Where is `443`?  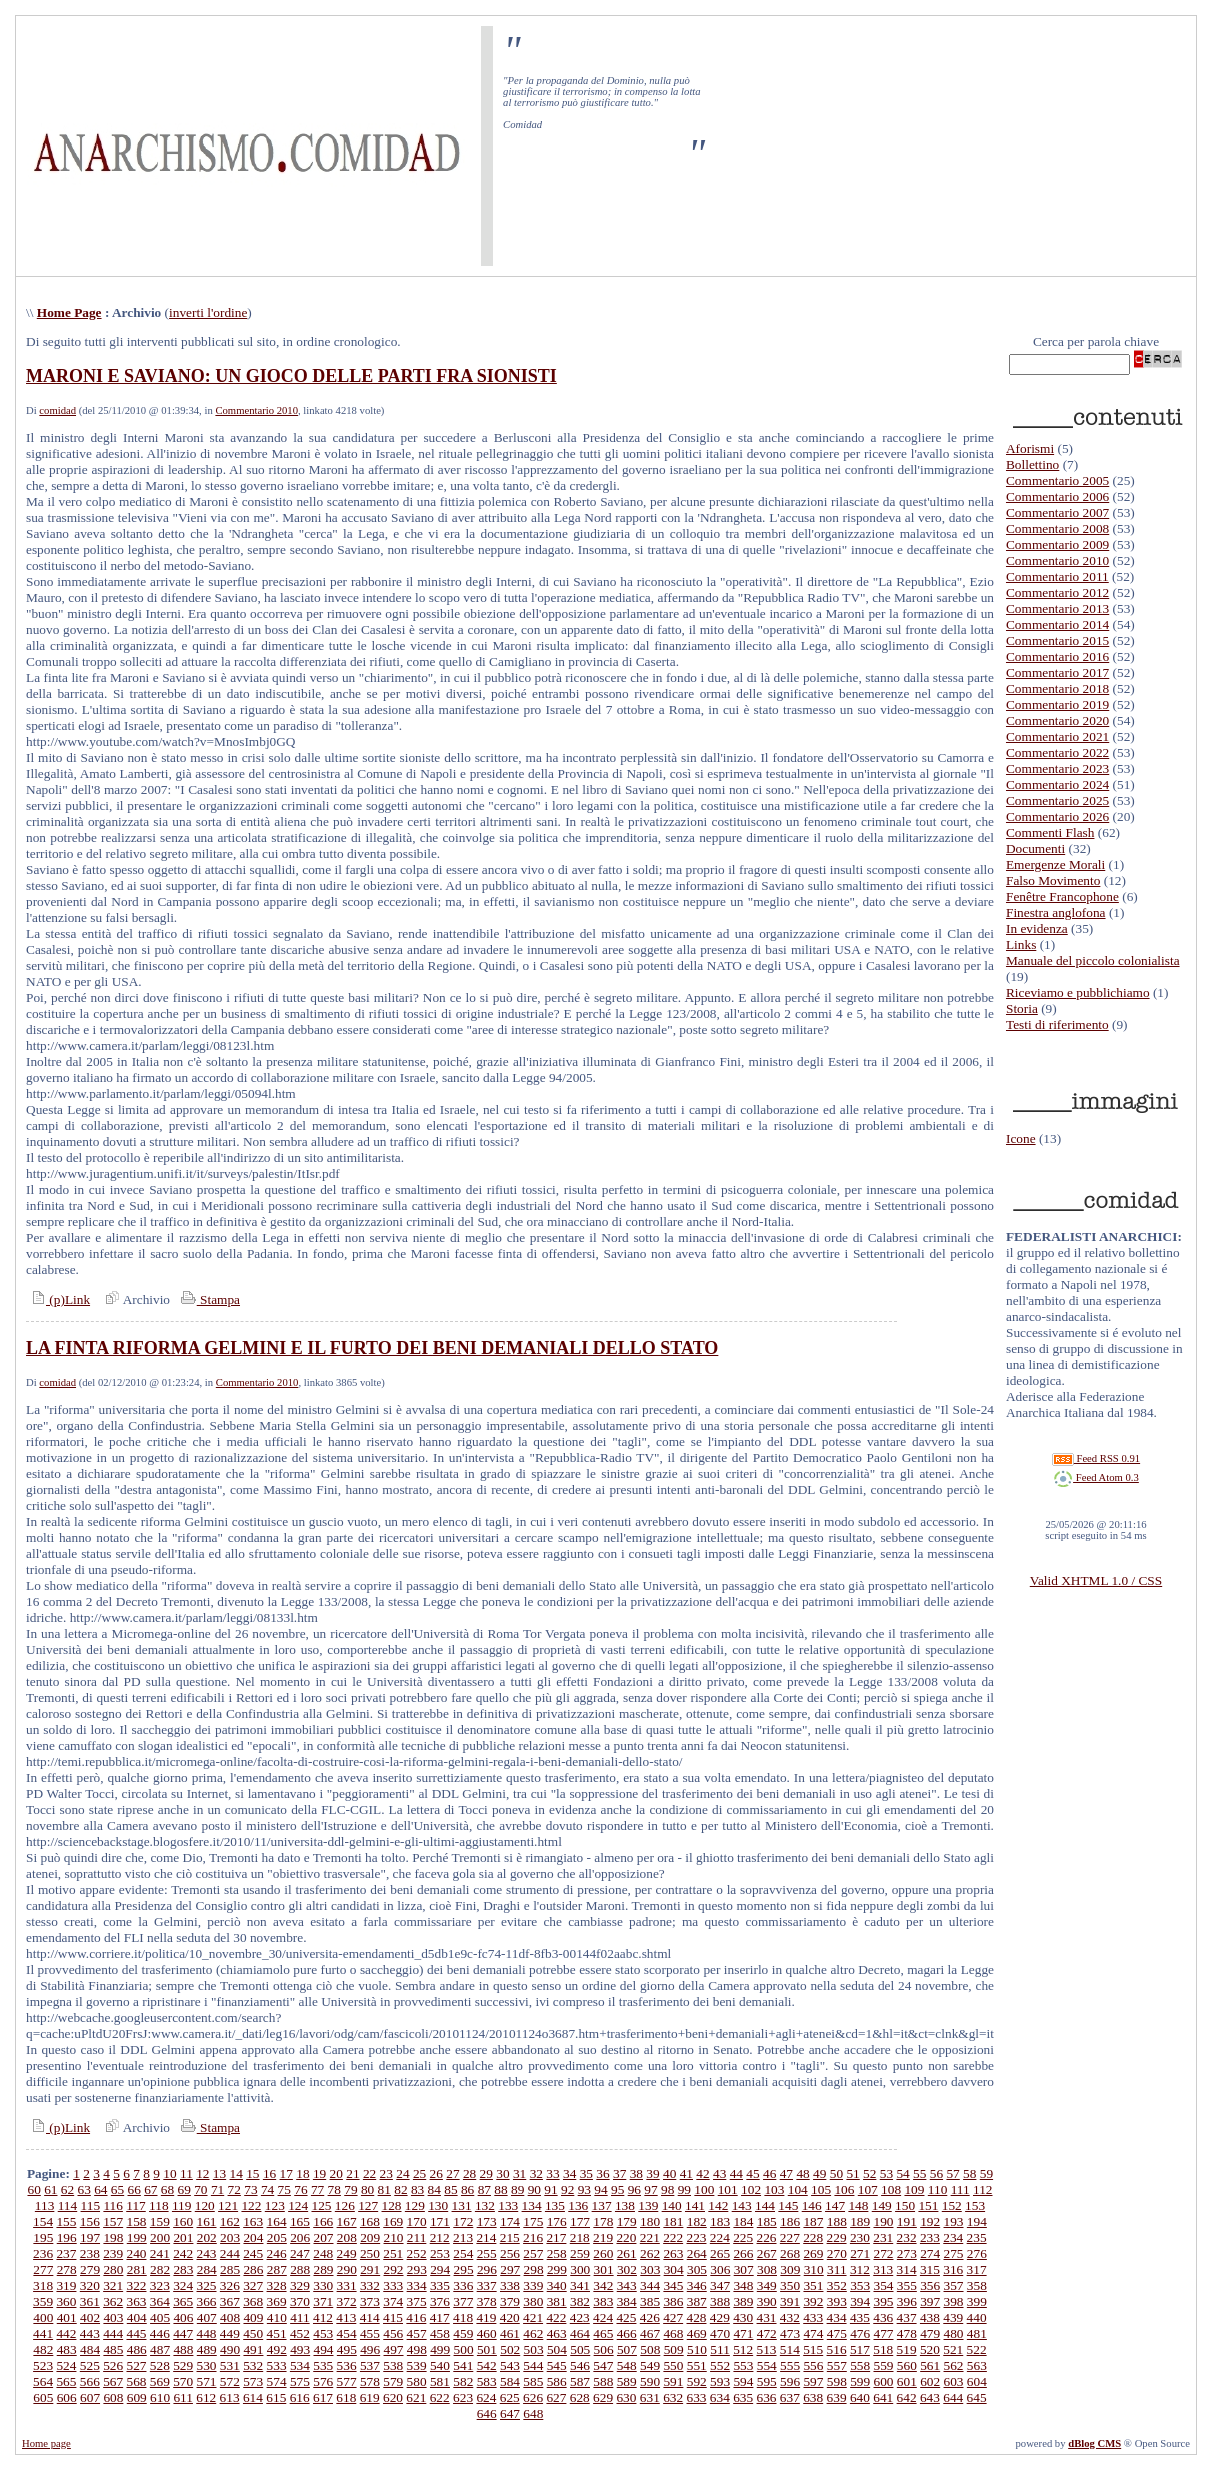
443 is located at coordinates (90, 2333).